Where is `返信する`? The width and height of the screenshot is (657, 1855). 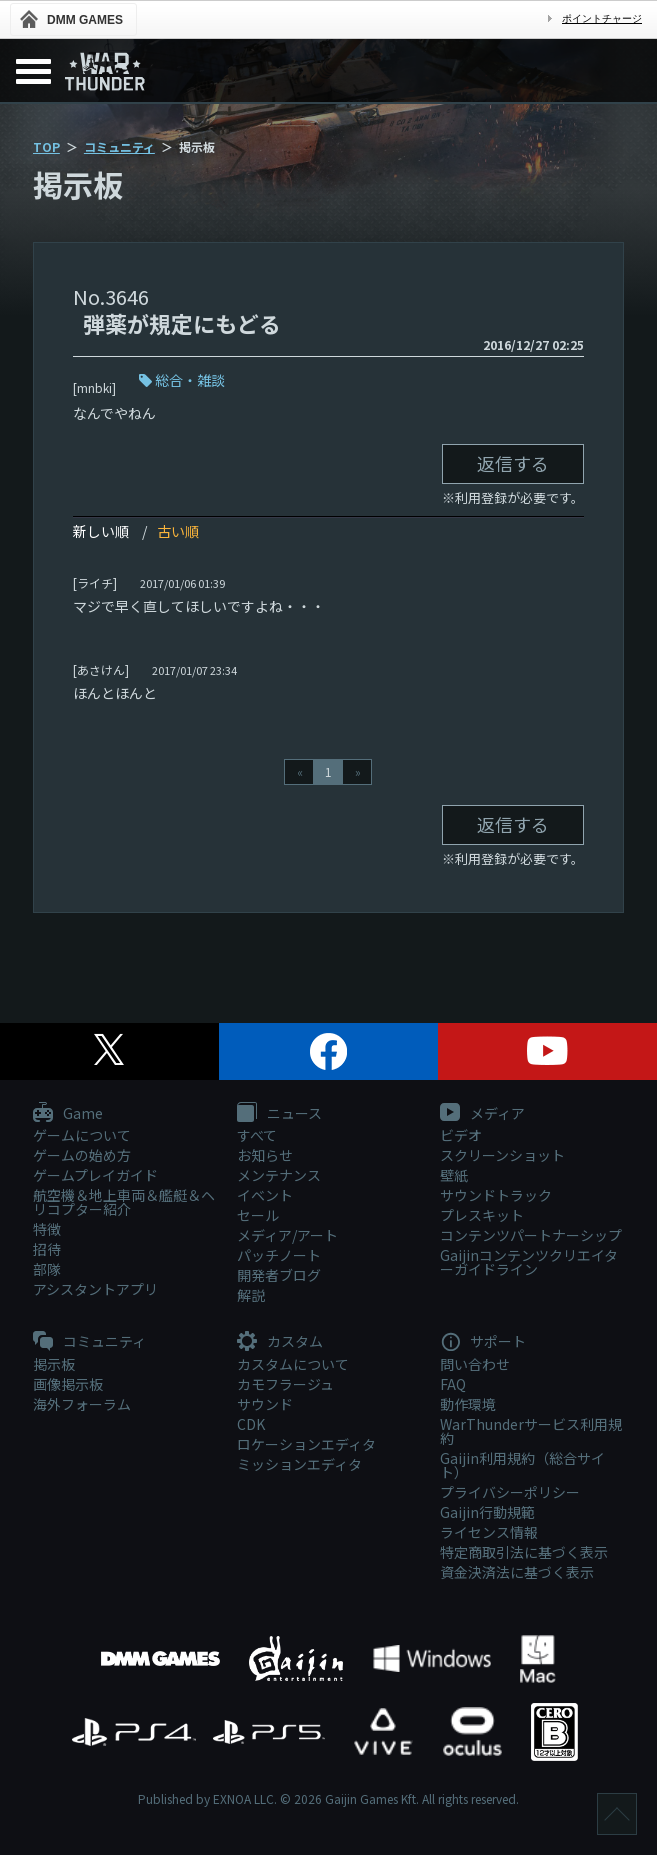 返信する is located at coordinates (513, 463).